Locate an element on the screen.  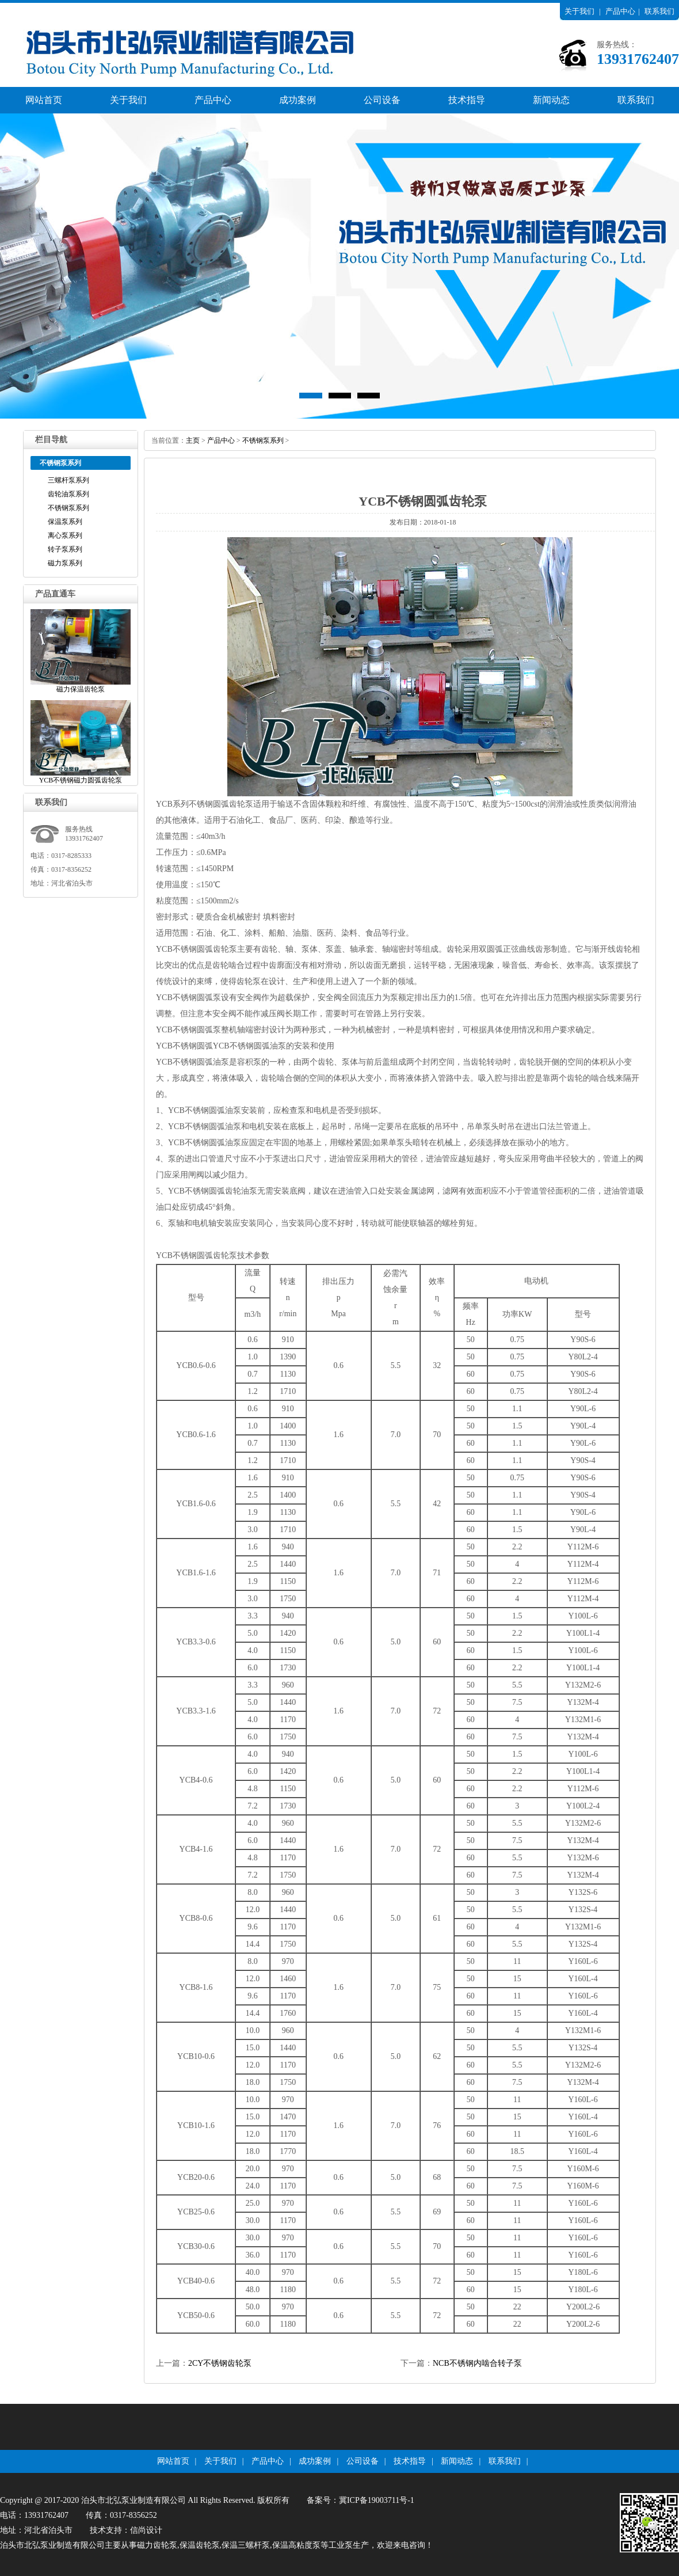
联系我们 is located at coordinates (659, 11).